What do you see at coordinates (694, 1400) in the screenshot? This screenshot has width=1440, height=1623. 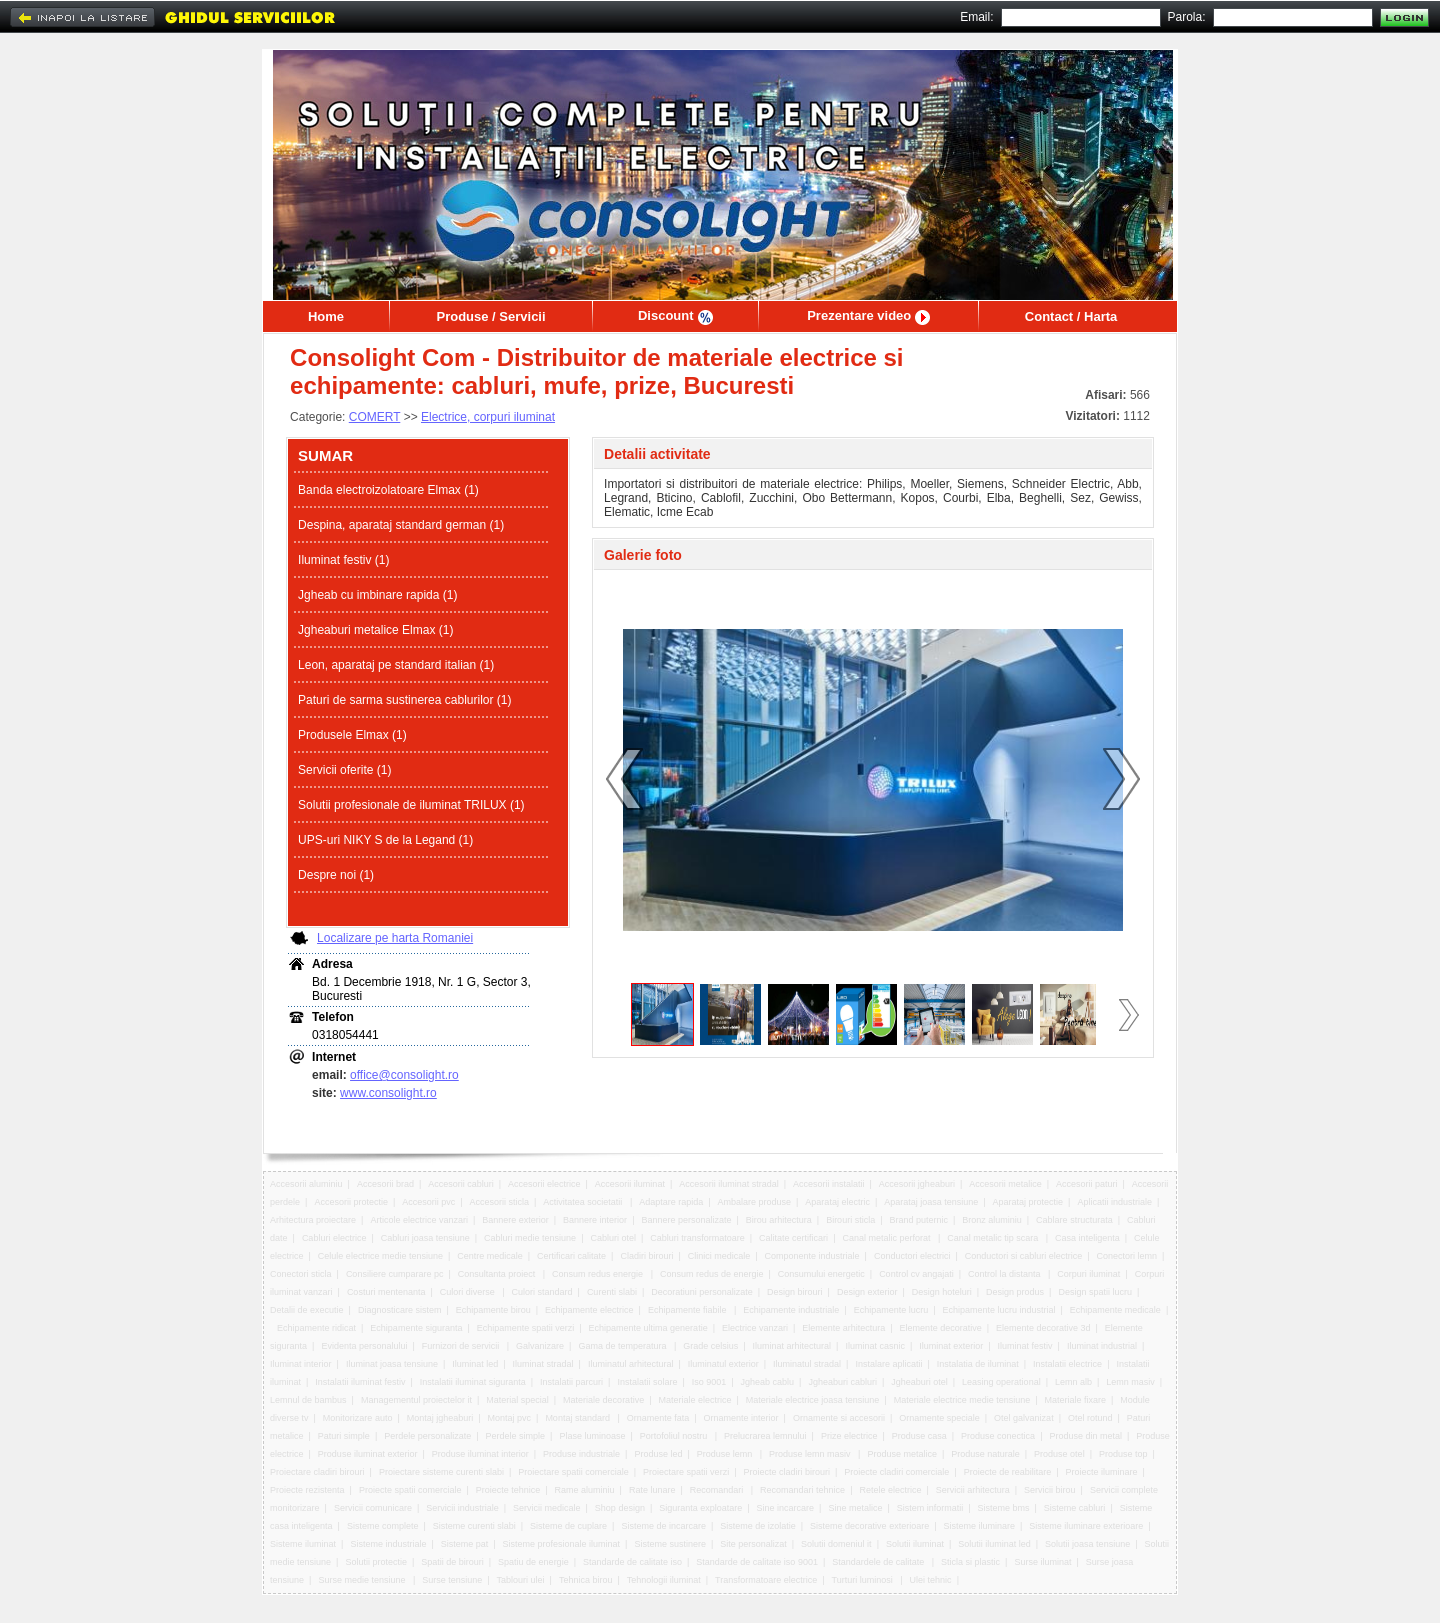 I see `Materiale electrice` at bounding box center [694, 1400].